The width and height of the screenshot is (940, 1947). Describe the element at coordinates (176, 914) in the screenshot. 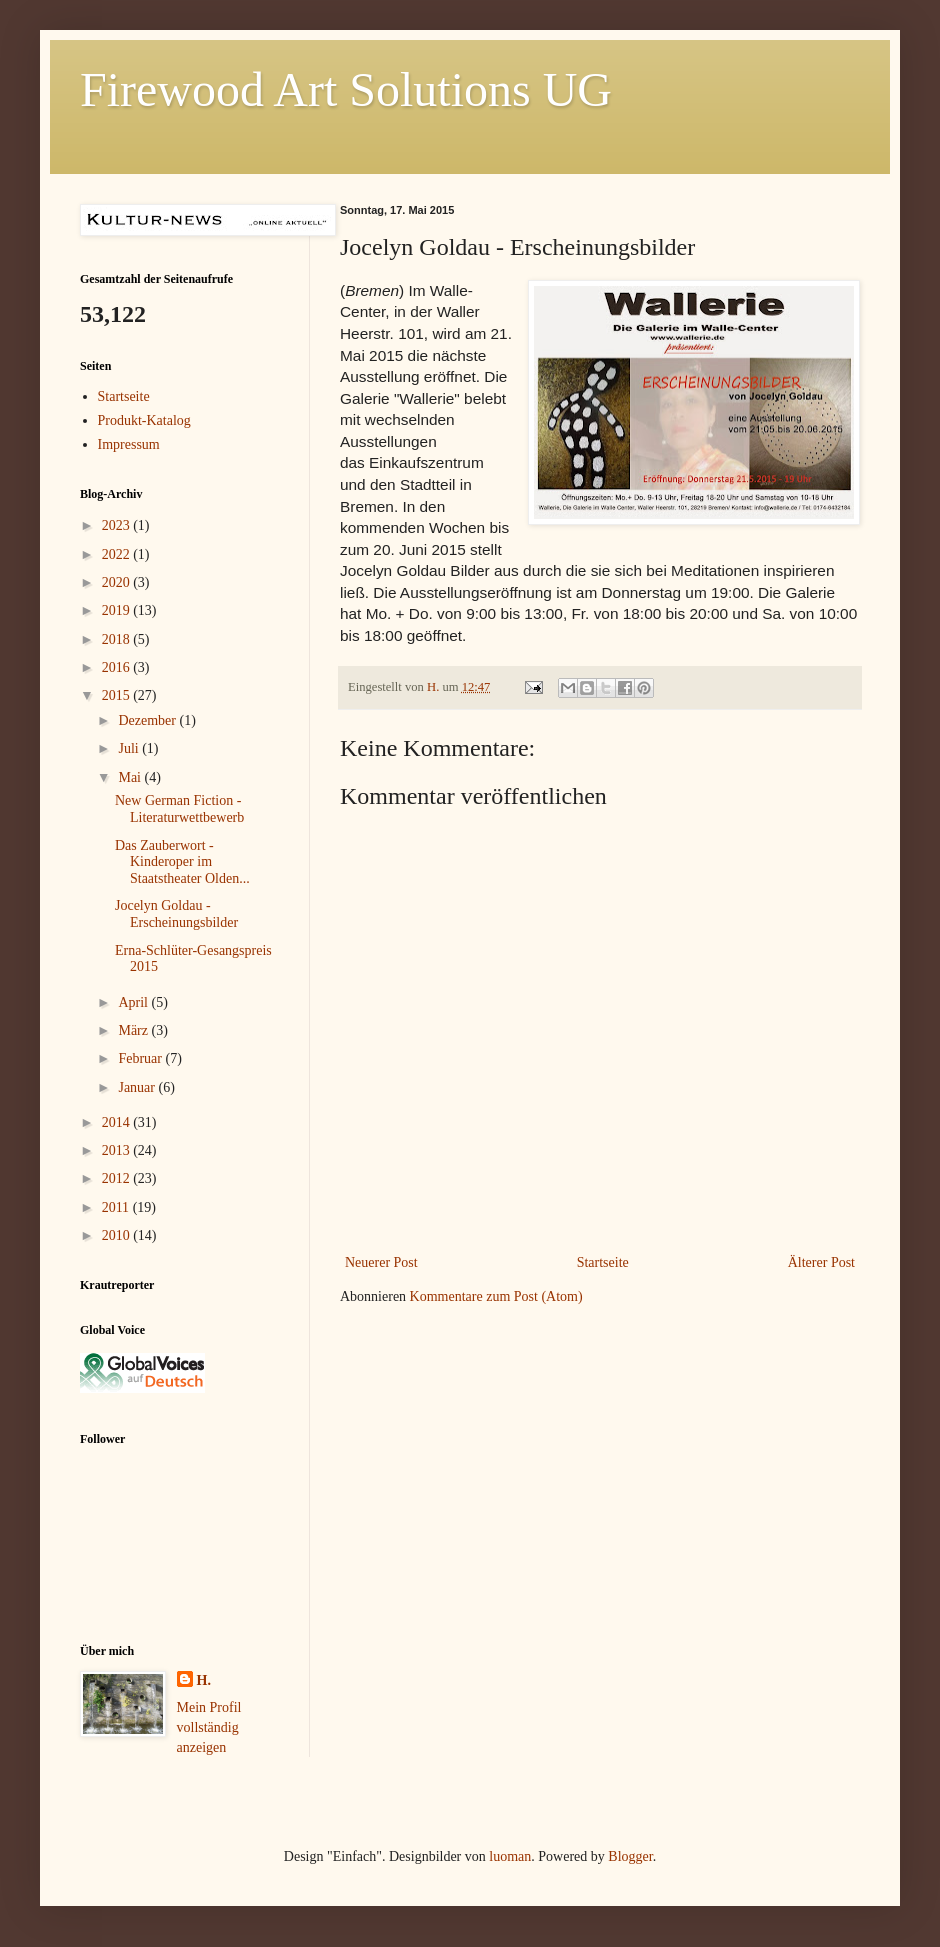

I see `Jocelyn Goldau - Erscheinungsbilder` at that location.